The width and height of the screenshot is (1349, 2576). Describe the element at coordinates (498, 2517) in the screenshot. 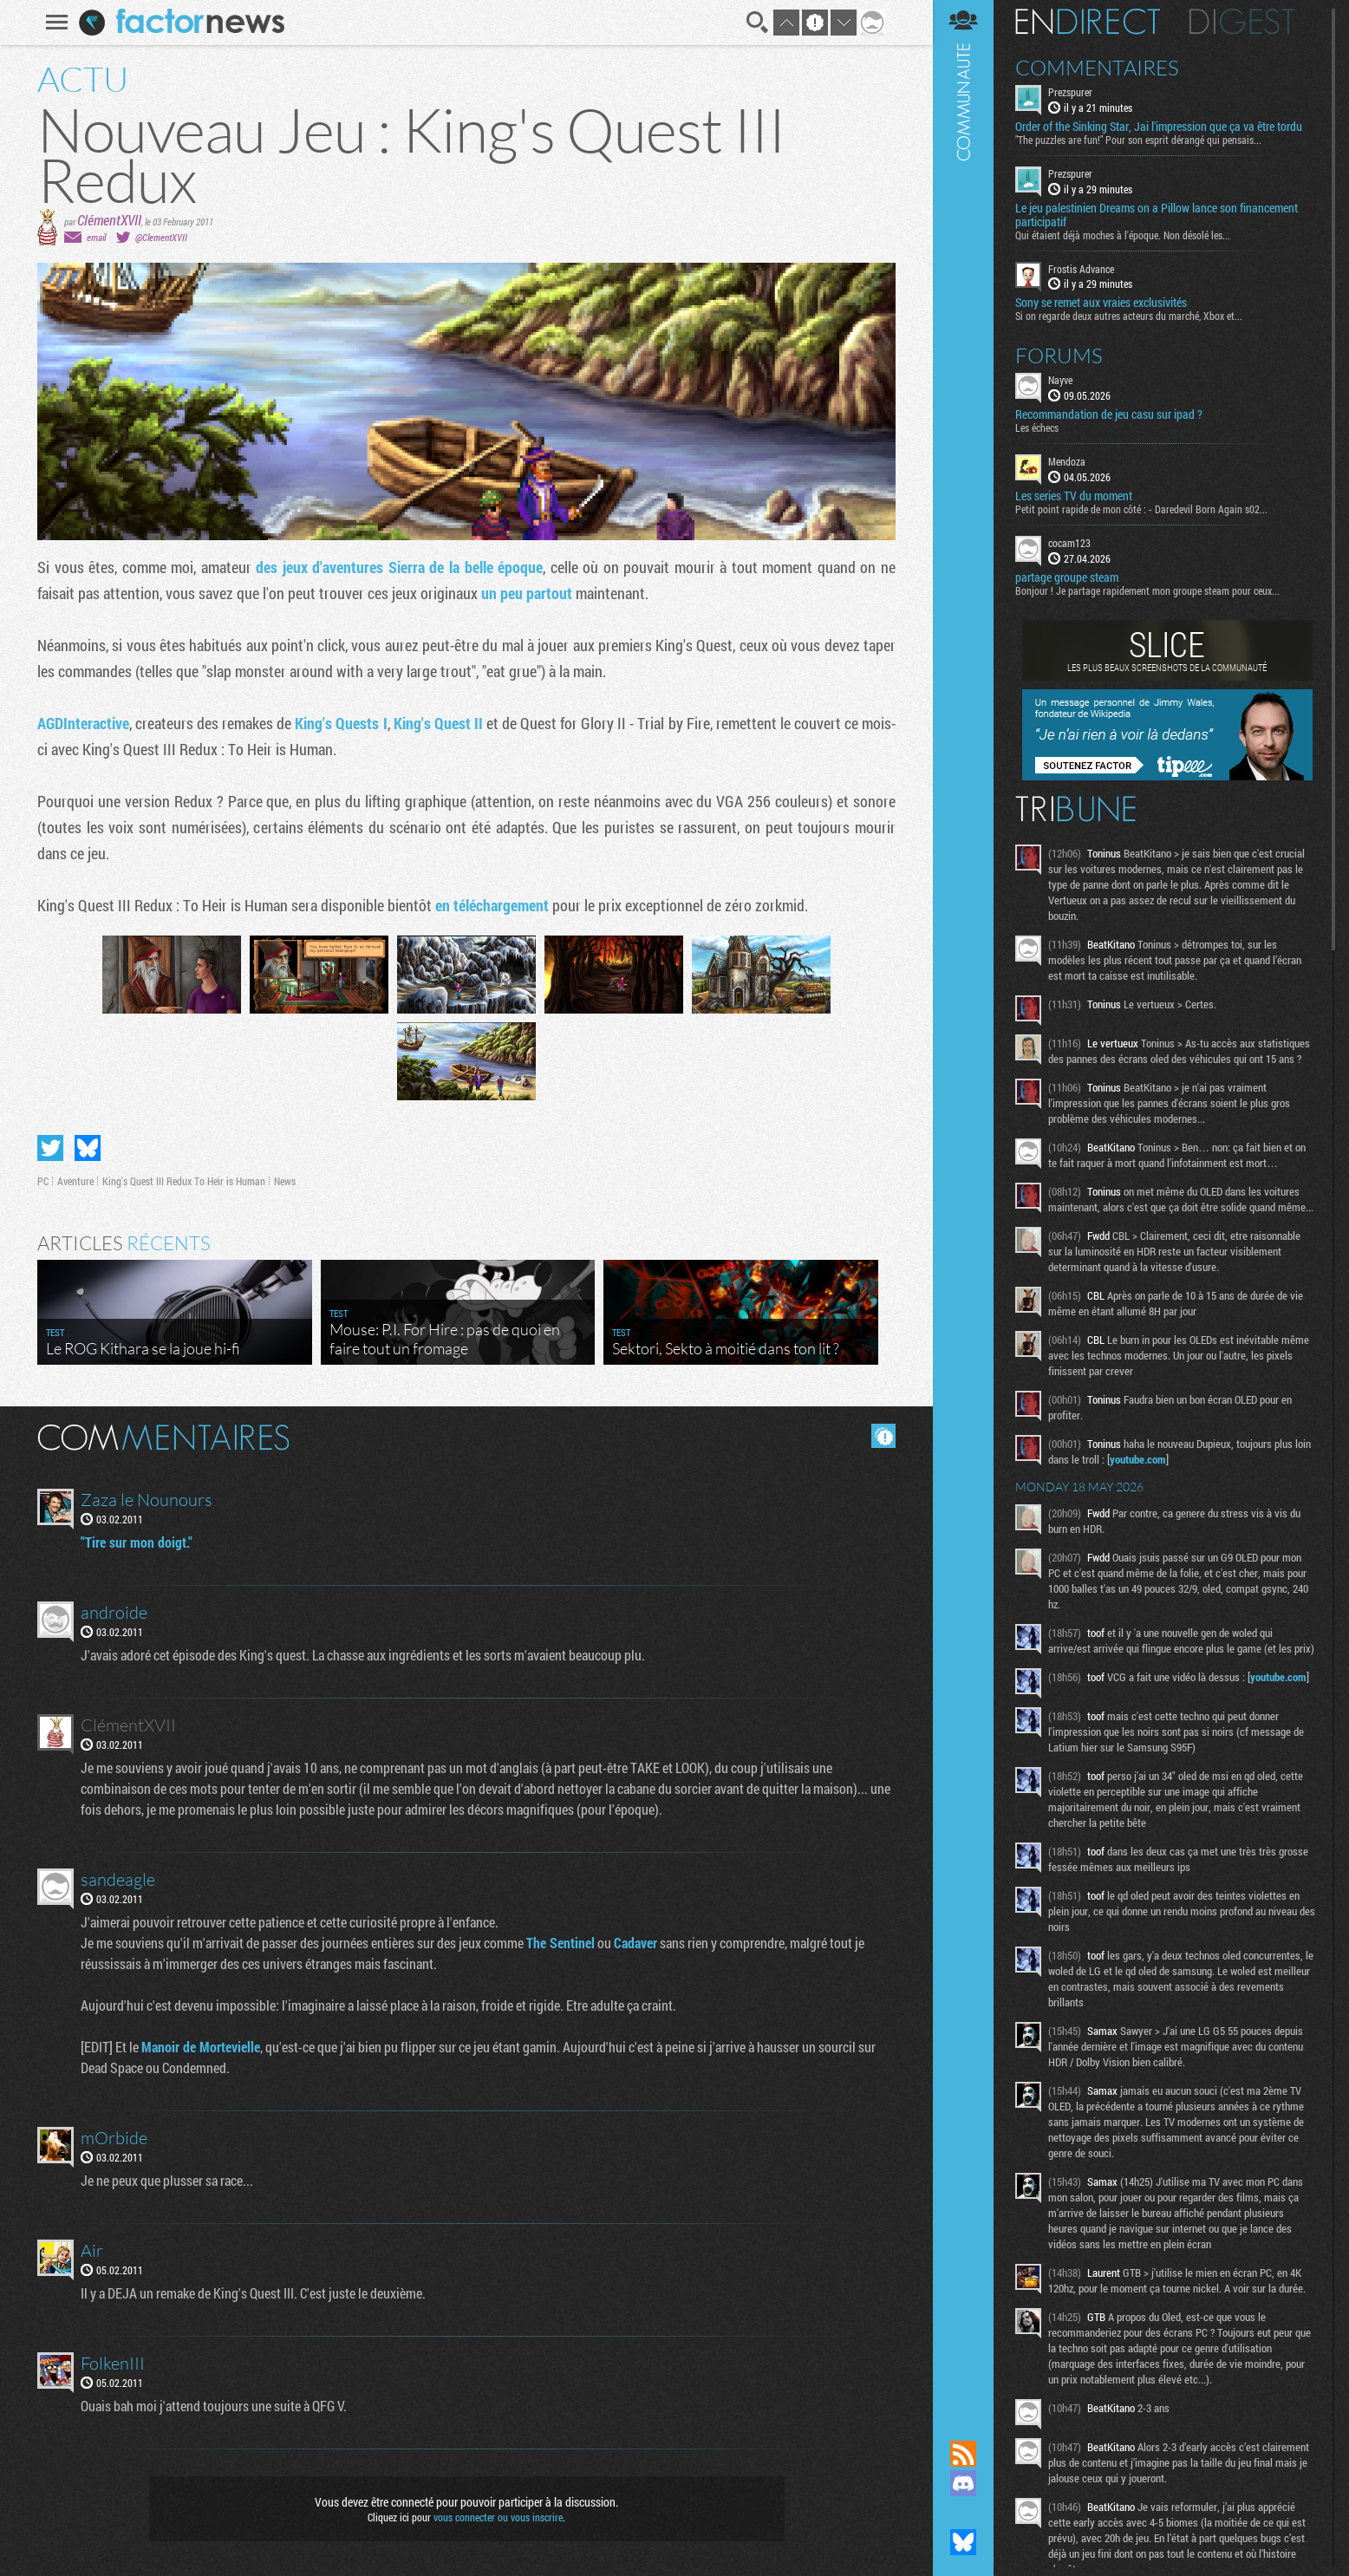

I see `vous connecter ou vous inscrire` at that location.